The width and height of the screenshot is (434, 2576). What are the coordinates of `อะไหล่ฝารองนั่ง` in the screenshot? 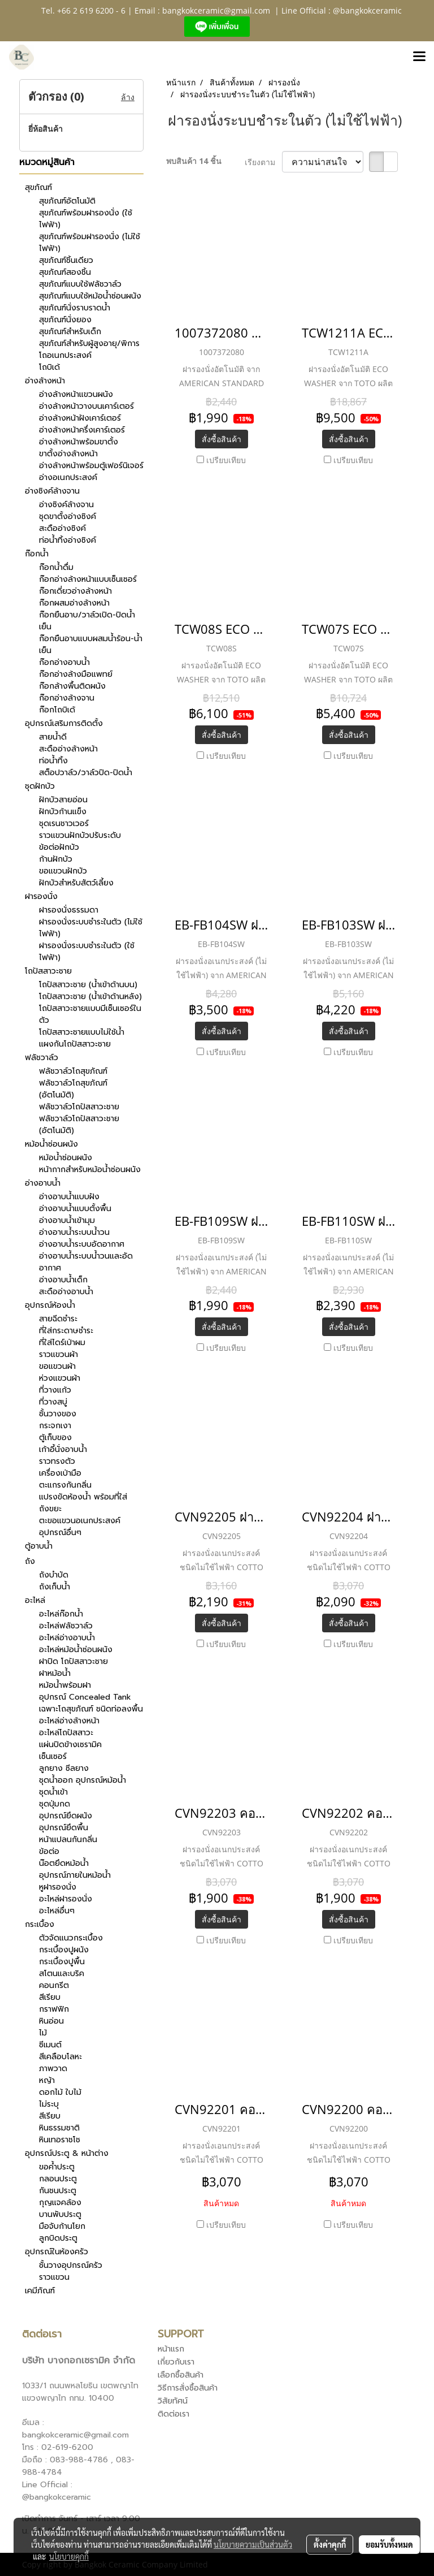 It's located at (65, 1899).